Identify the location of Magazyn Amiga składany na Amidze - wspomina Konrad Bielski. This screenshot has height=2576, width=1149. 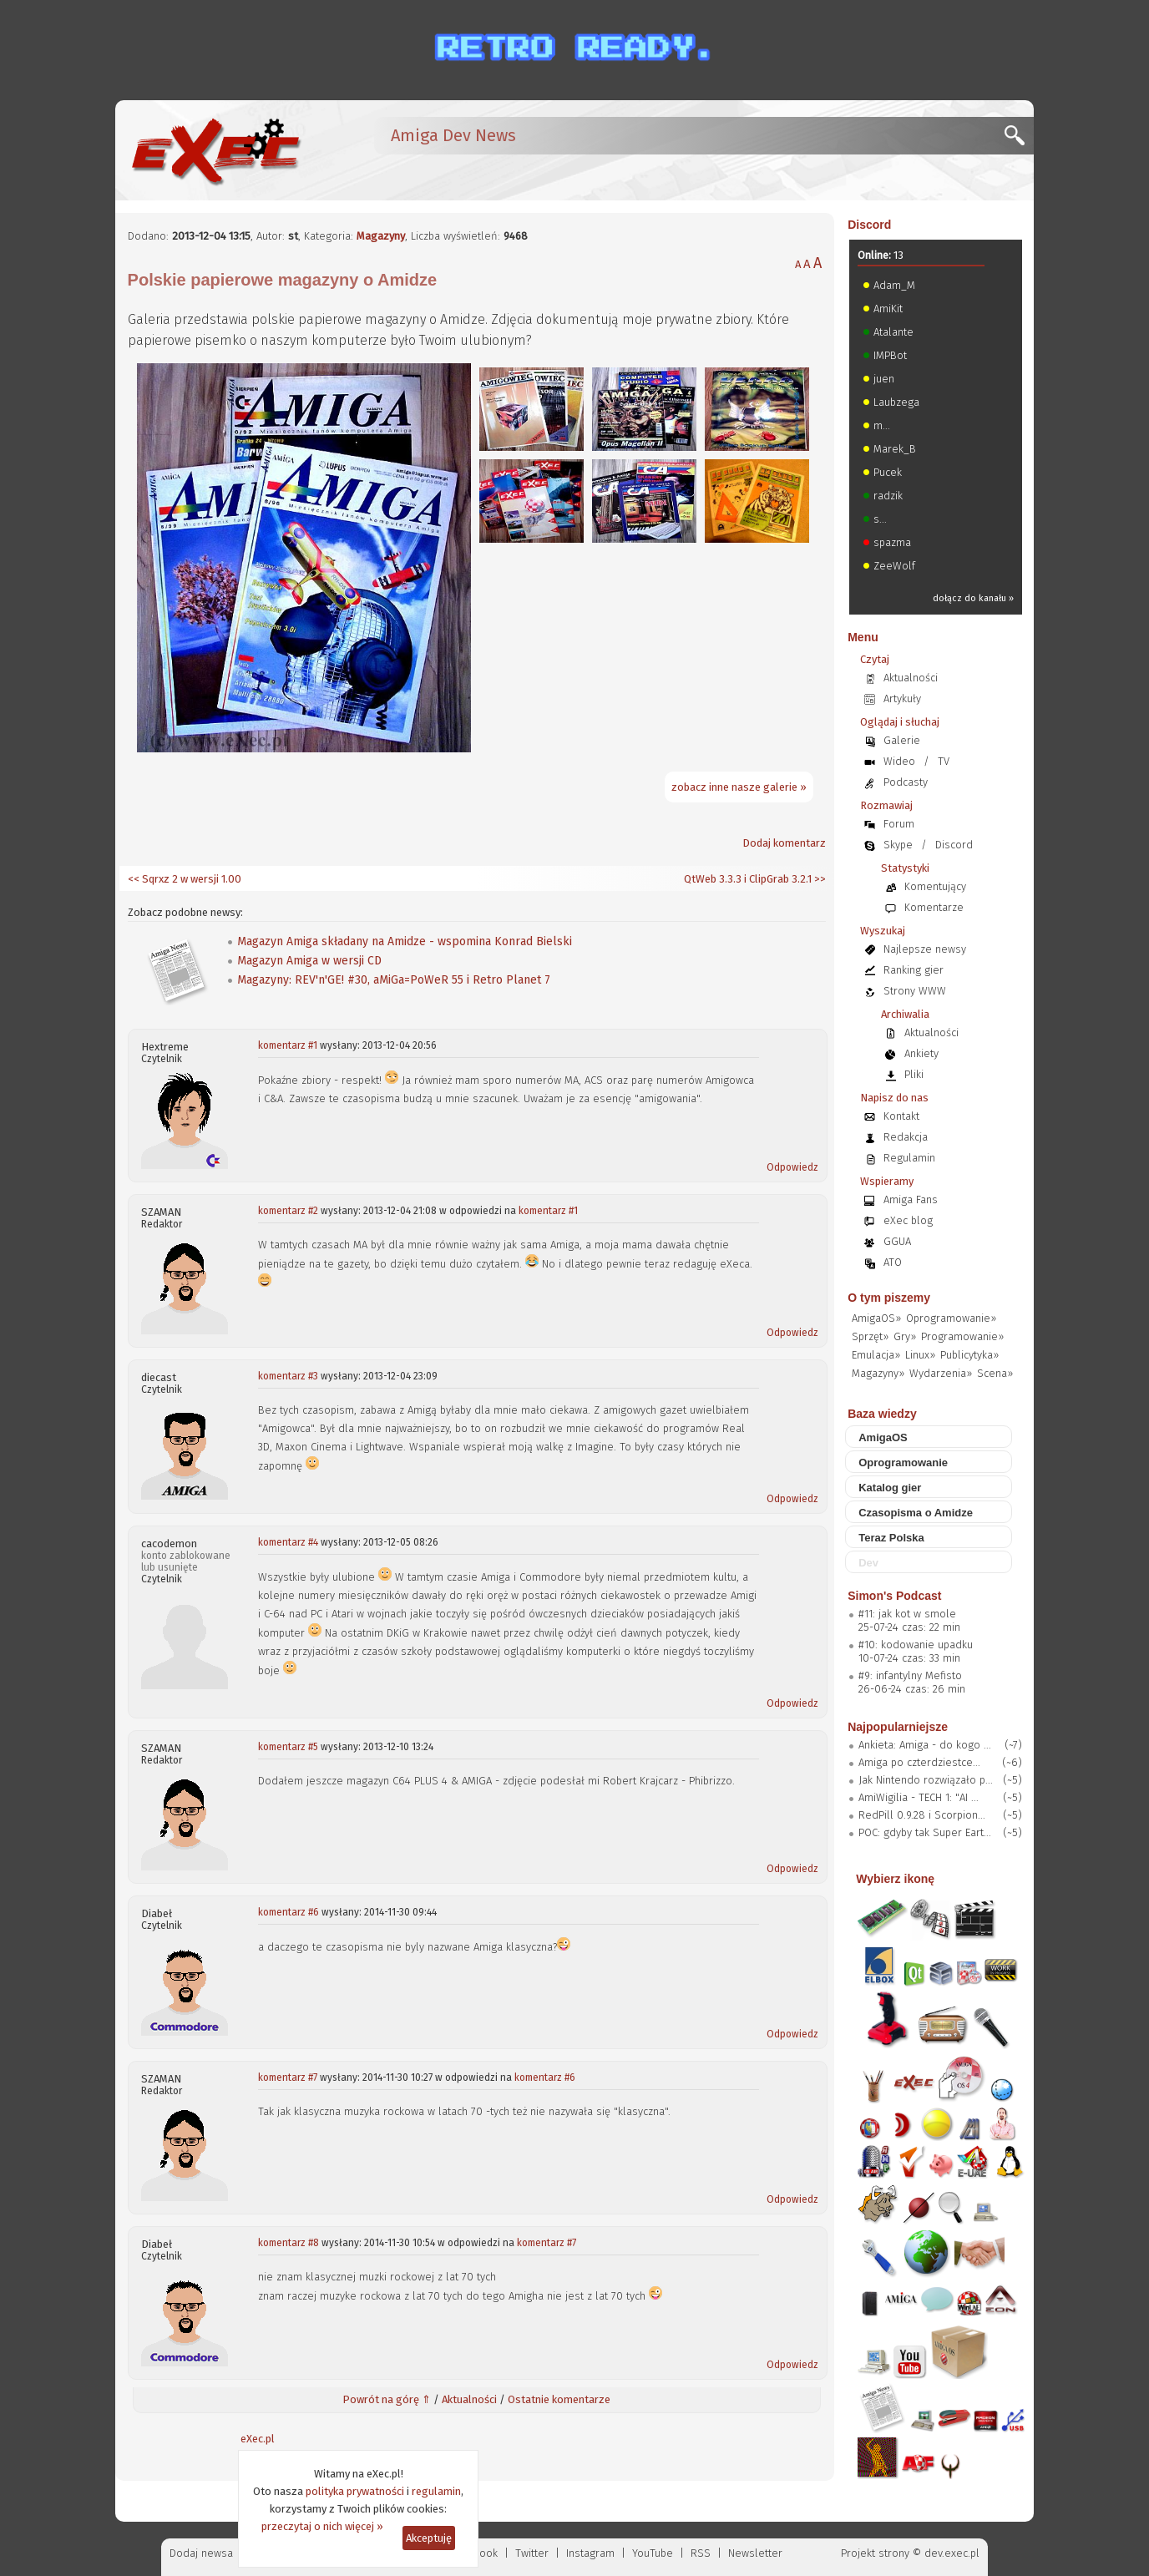
(404, 941).